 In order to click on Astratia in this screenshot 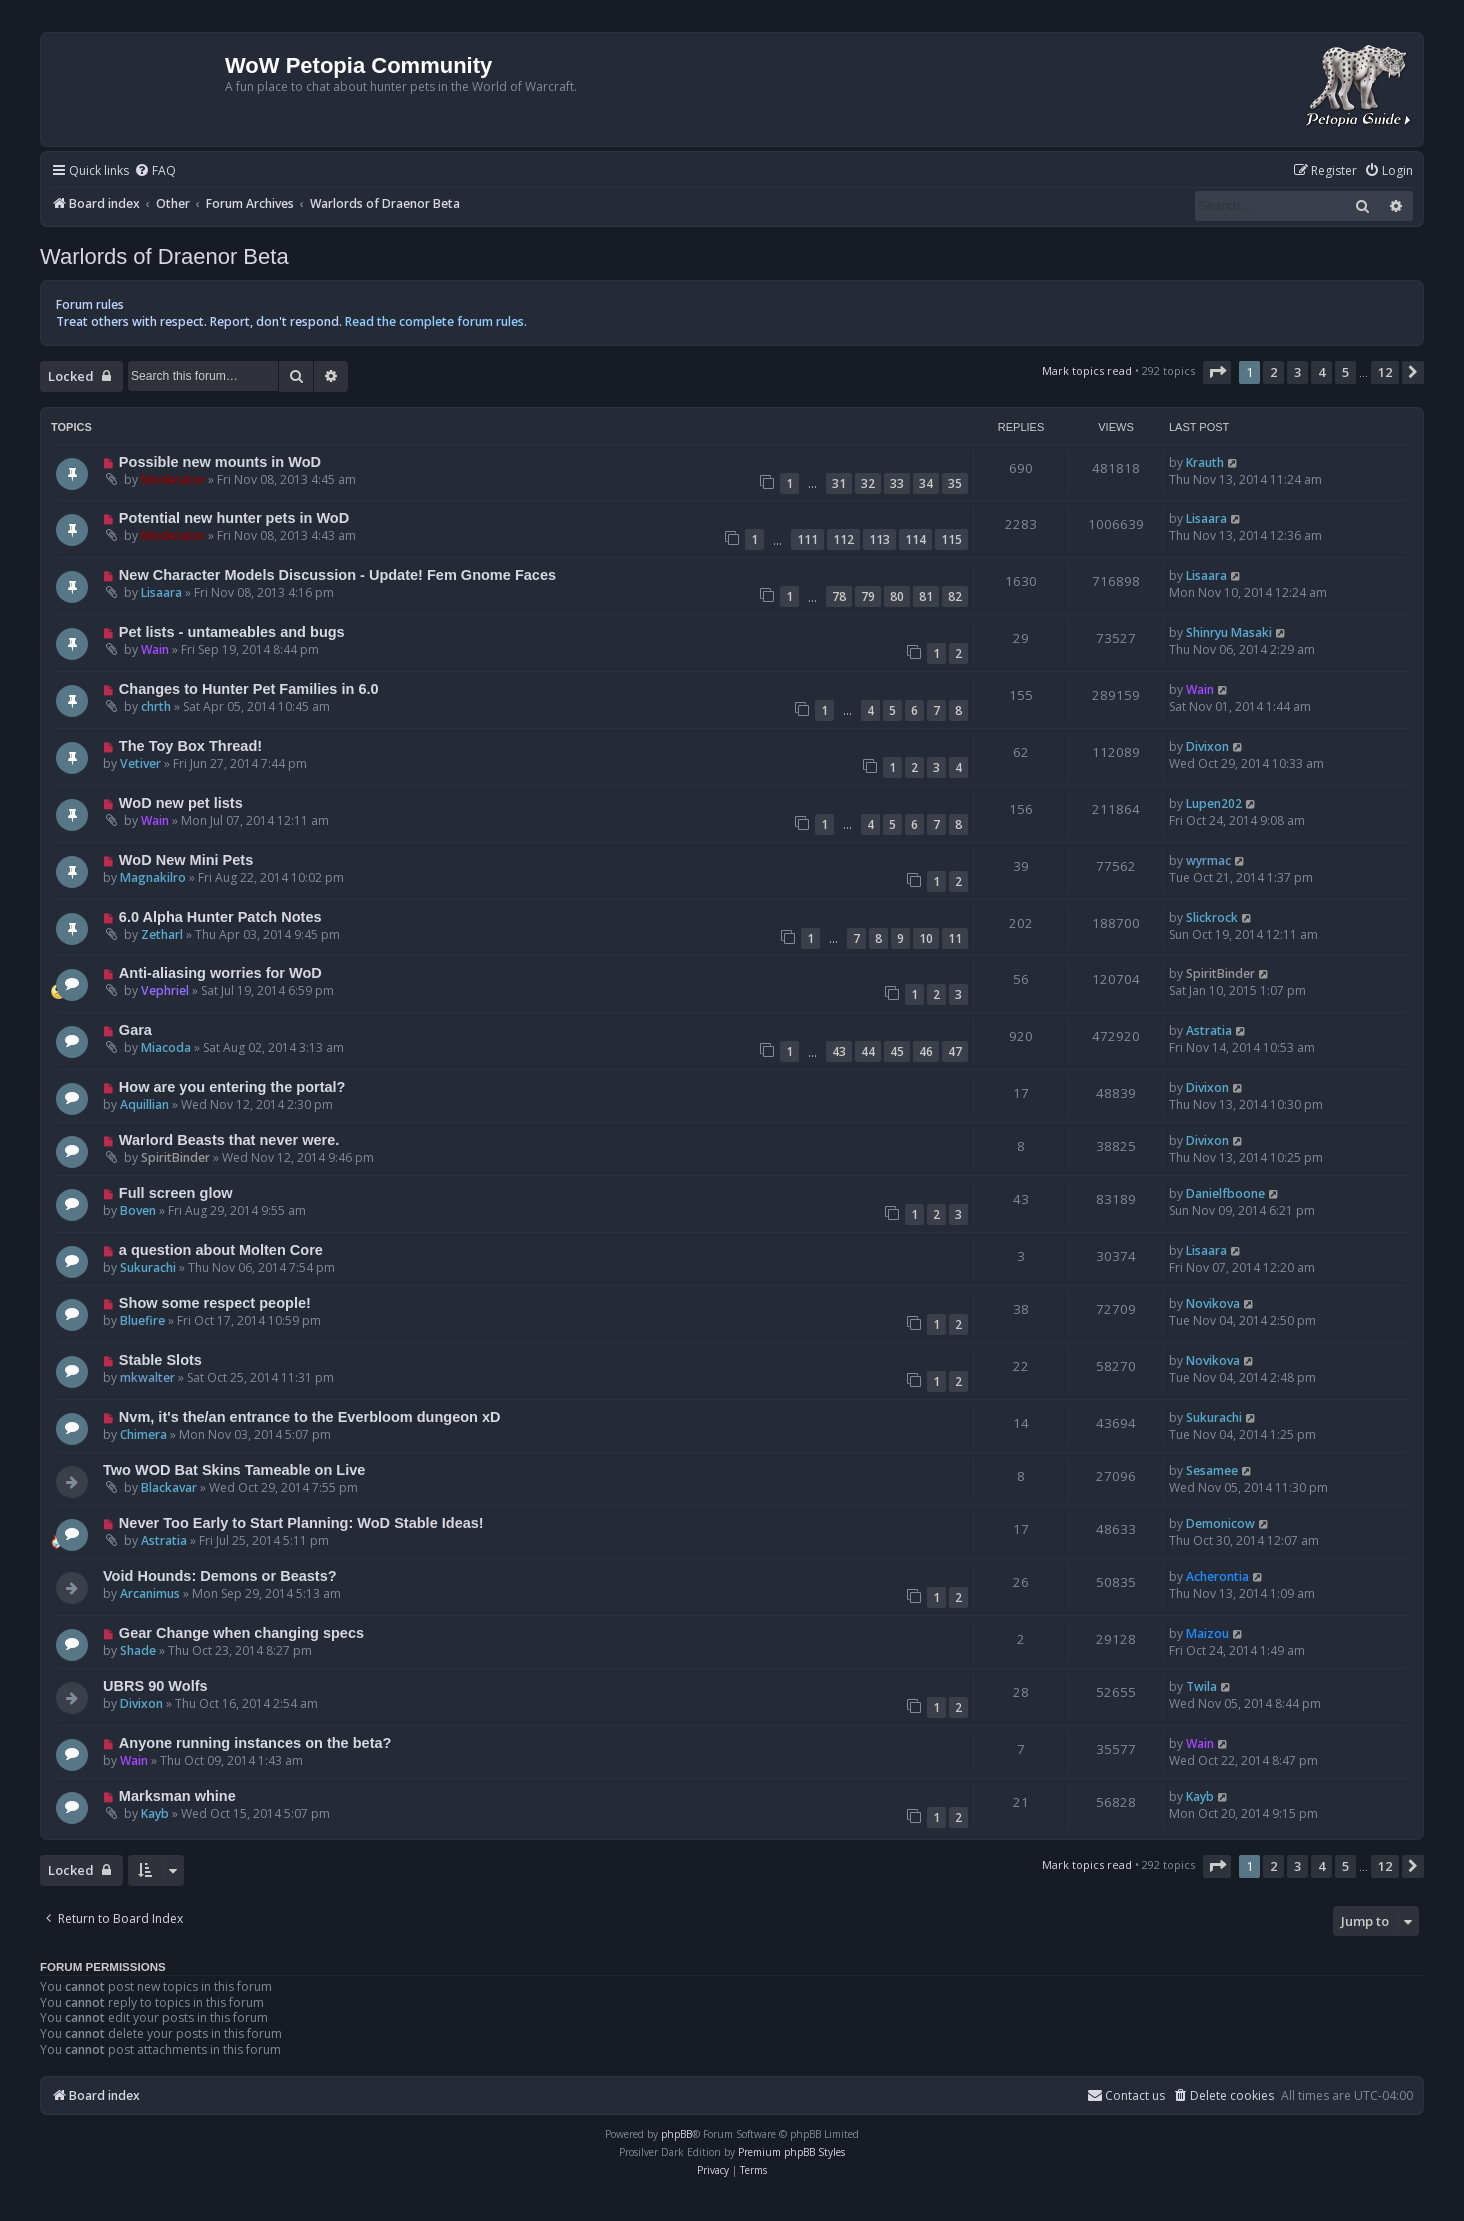, I will do `click(1209, 1030)`.